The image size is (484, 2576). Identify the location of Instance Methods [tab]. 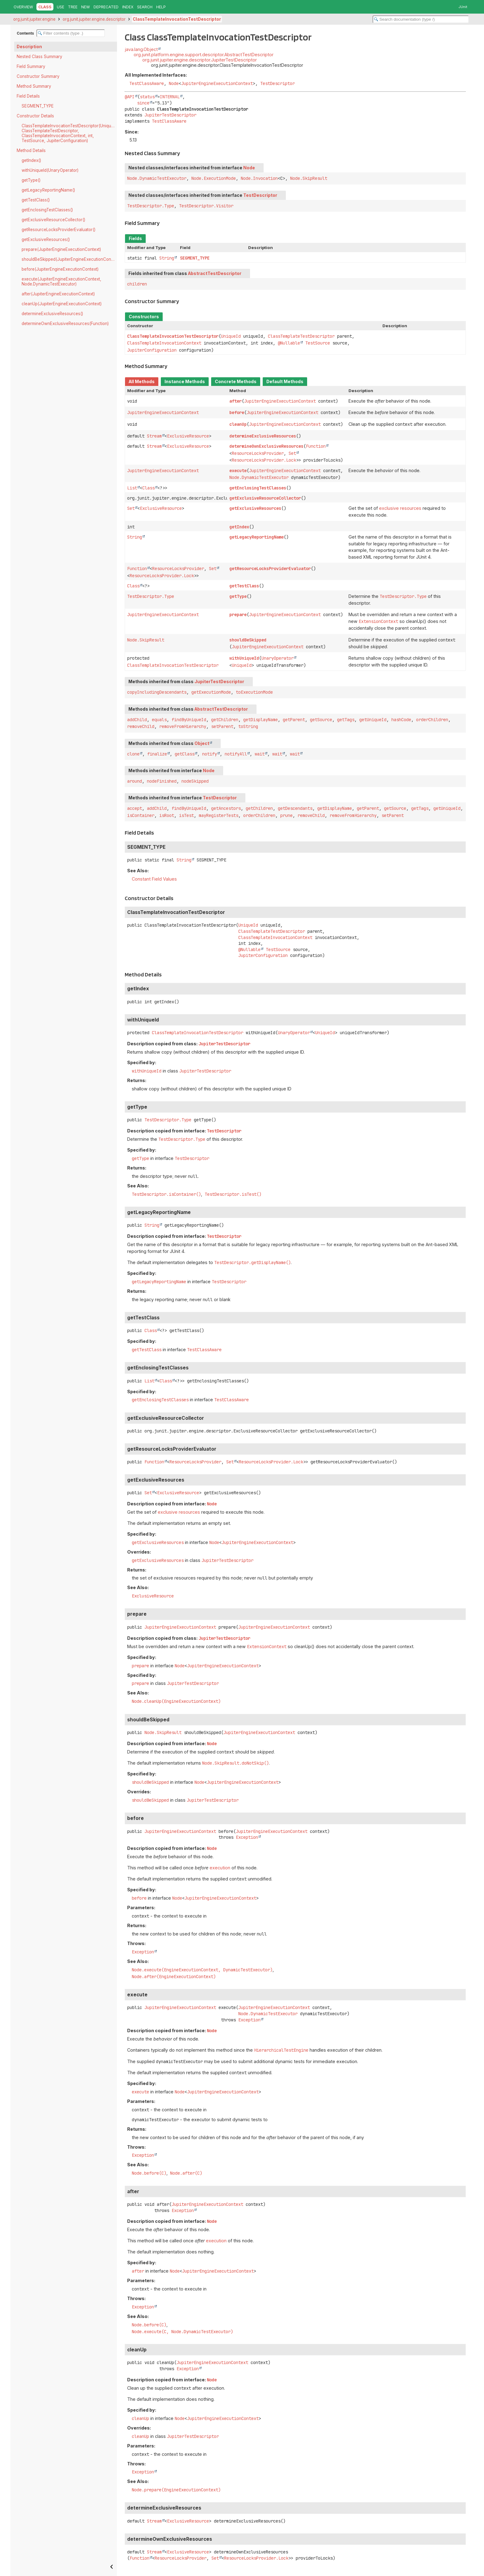
(185, 381).